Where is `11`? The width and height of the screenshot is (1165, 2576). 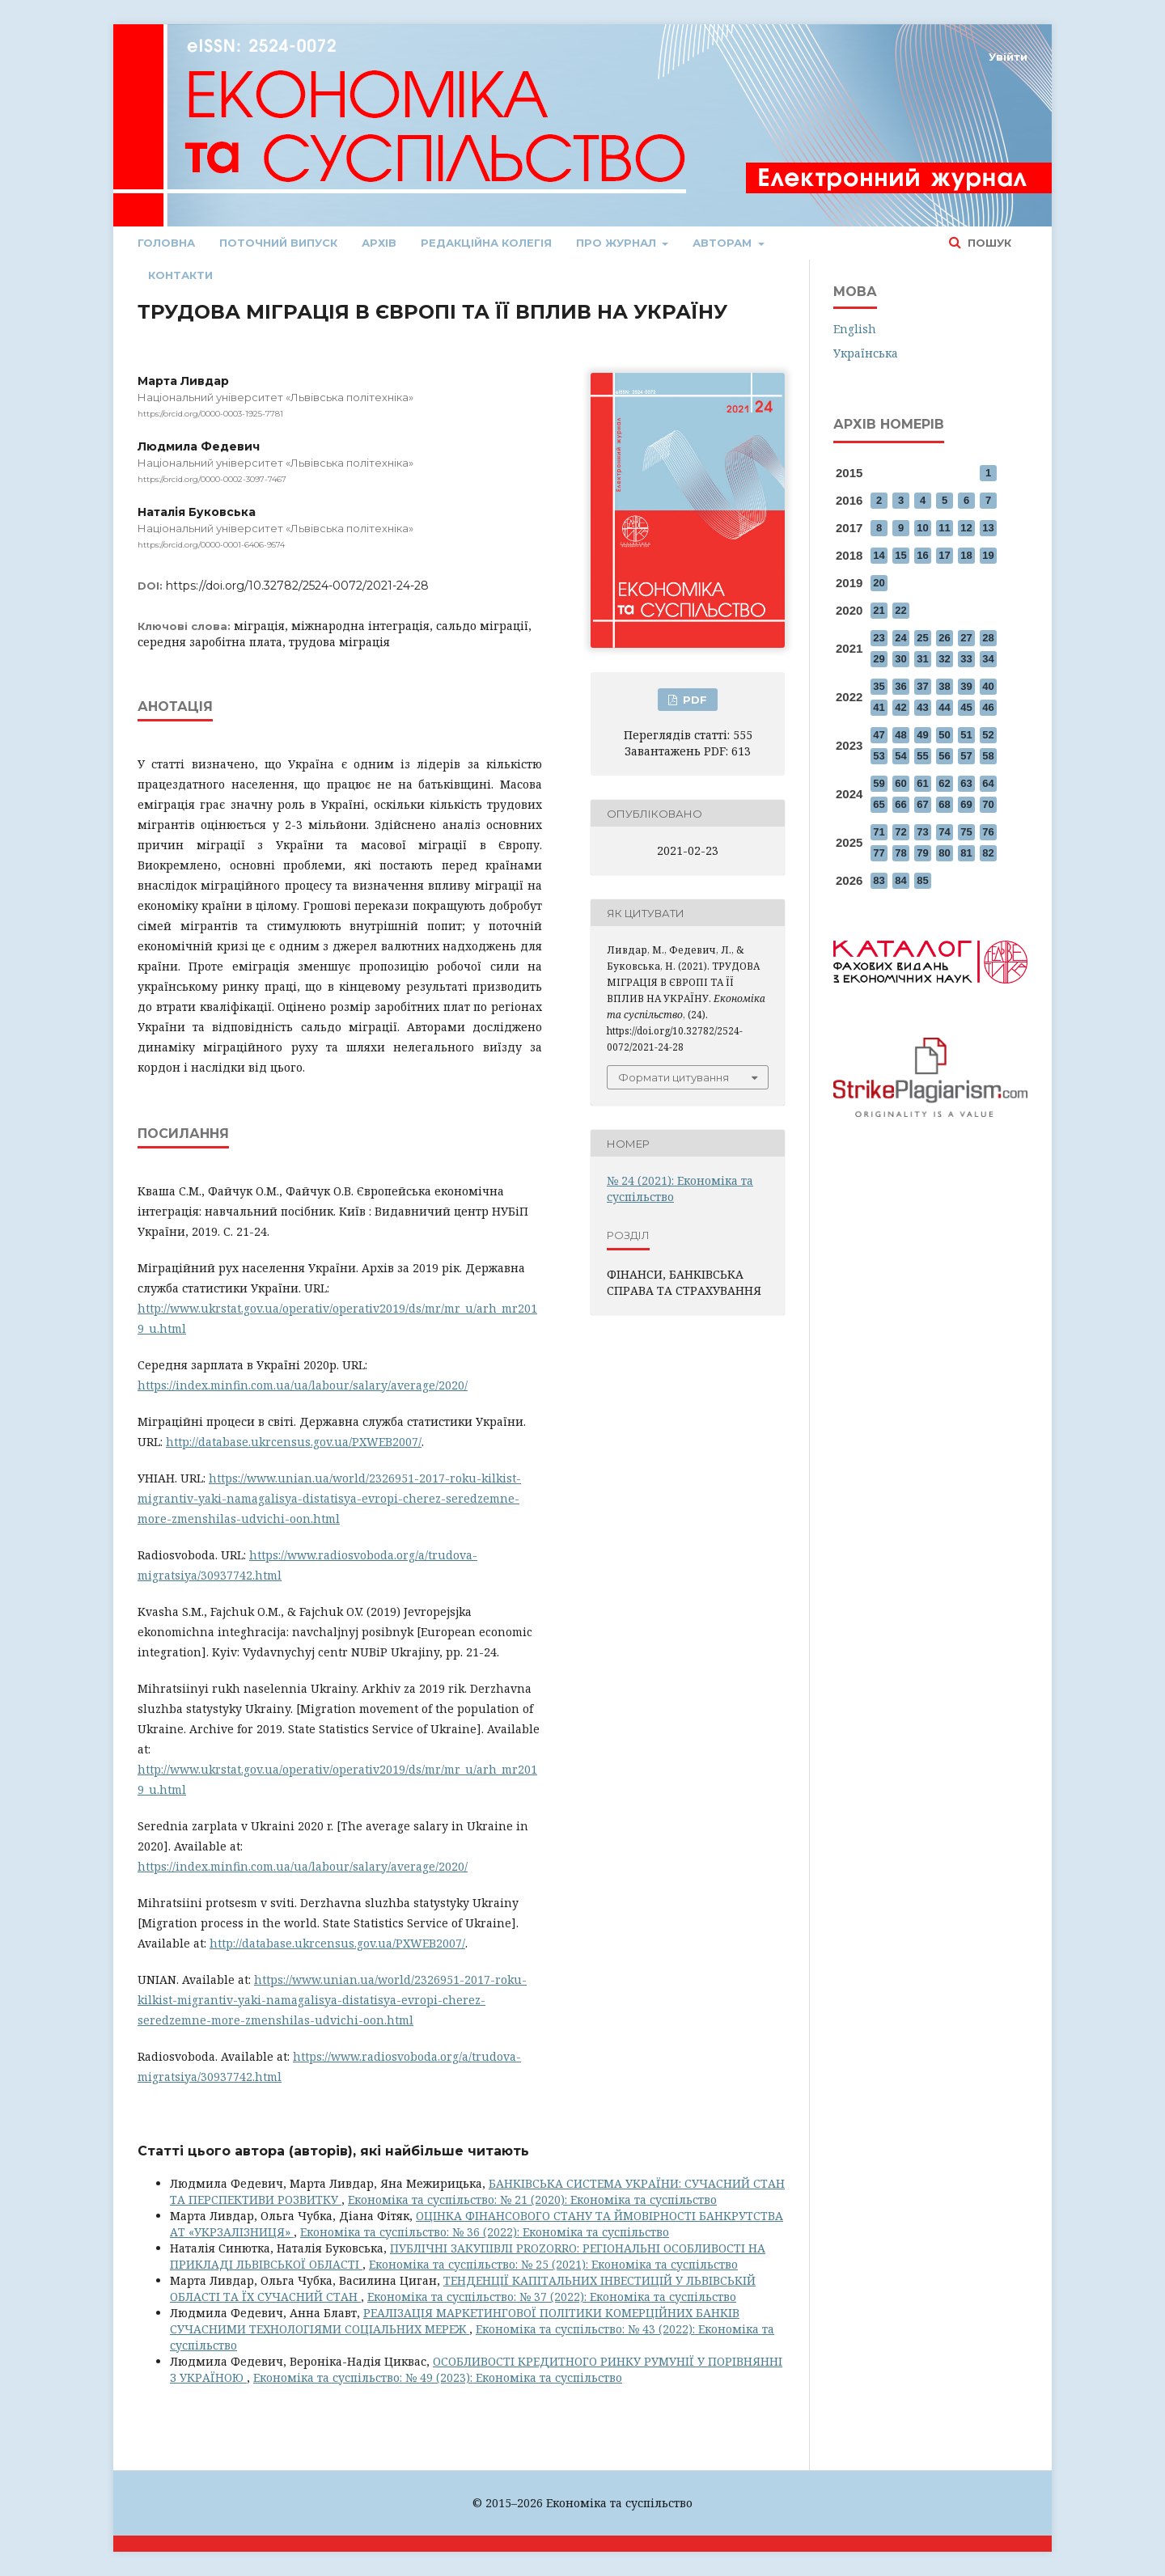 11 is located at coordinates (944, 528).